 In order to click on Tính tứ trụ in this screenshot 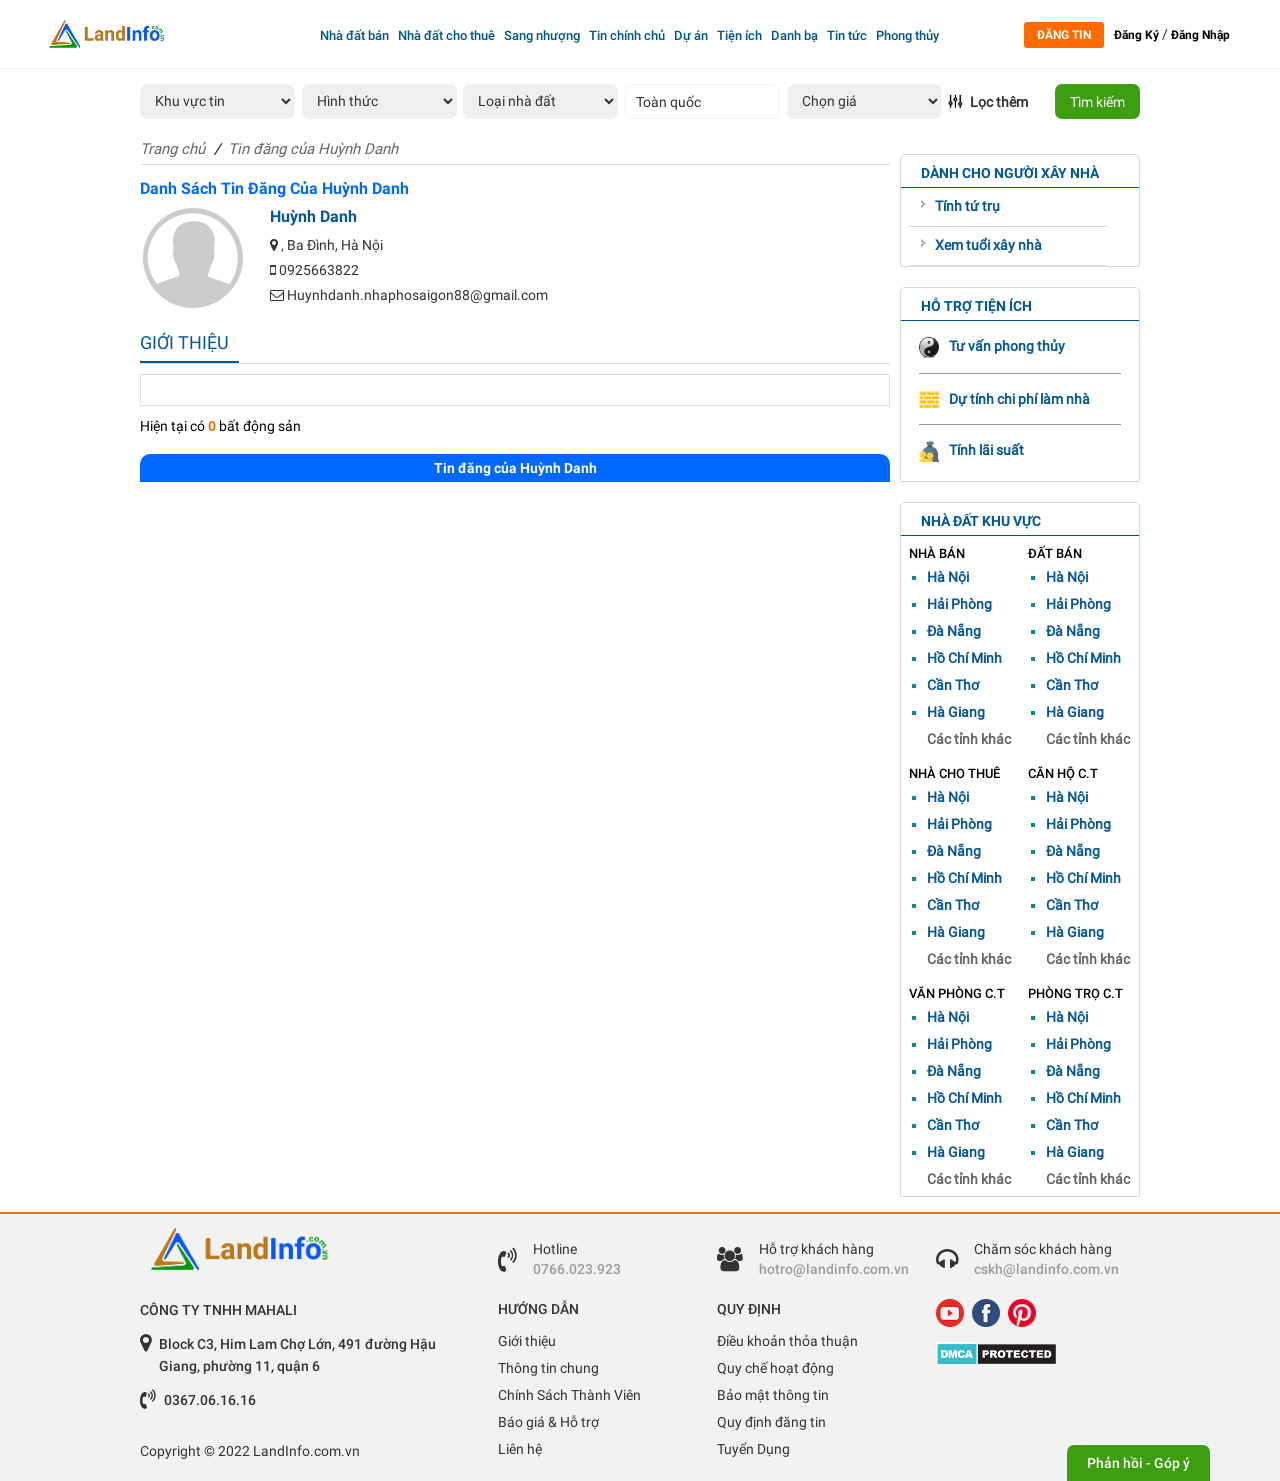, I will do `click(967, 206)`.